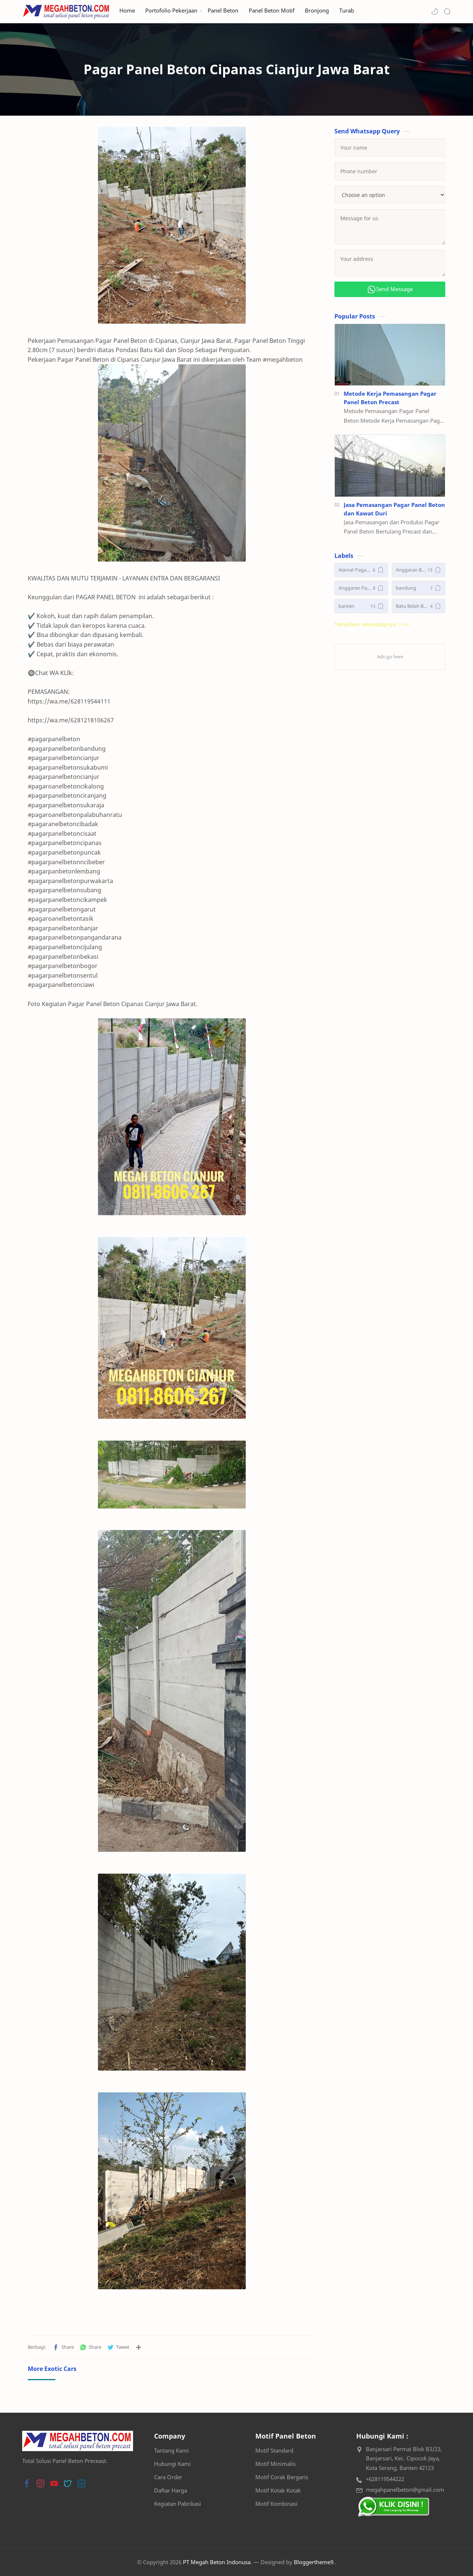 The width and height of the screenshot is (473, 2576). I want to click on Home [menuitem], so click(127, 10).